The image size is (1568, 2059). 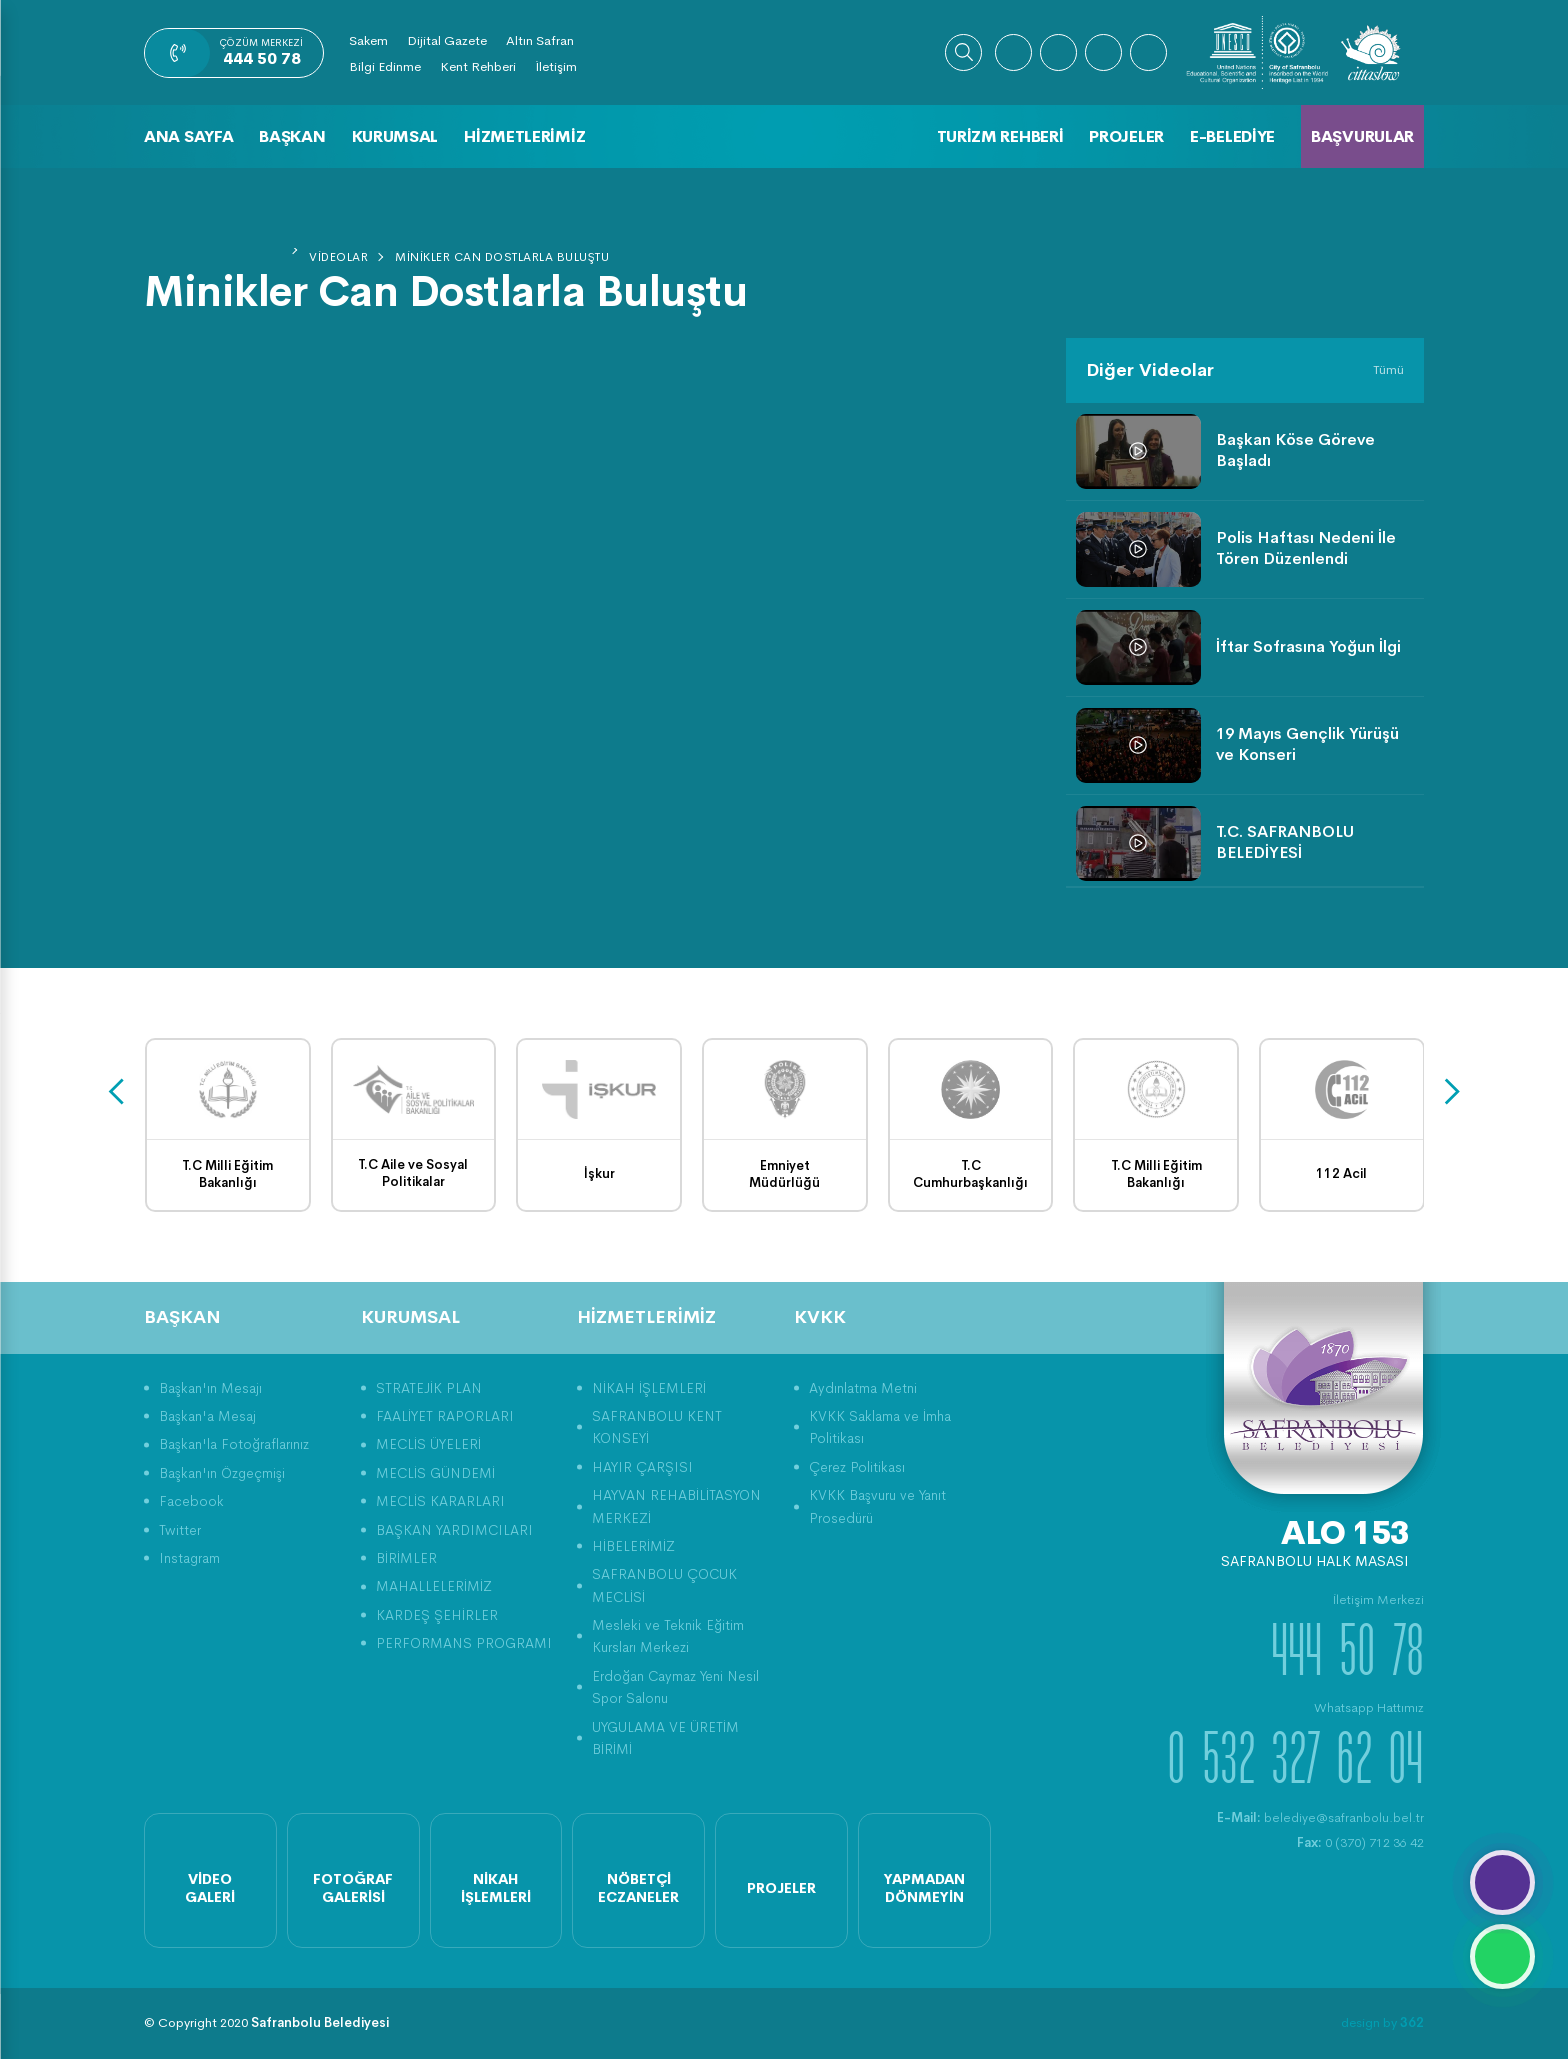 What do you see at coordinates (464, 1643) in the screenshot?
I see `PERFORMANS PROGRAMI` at bounding box center [464, 1643].